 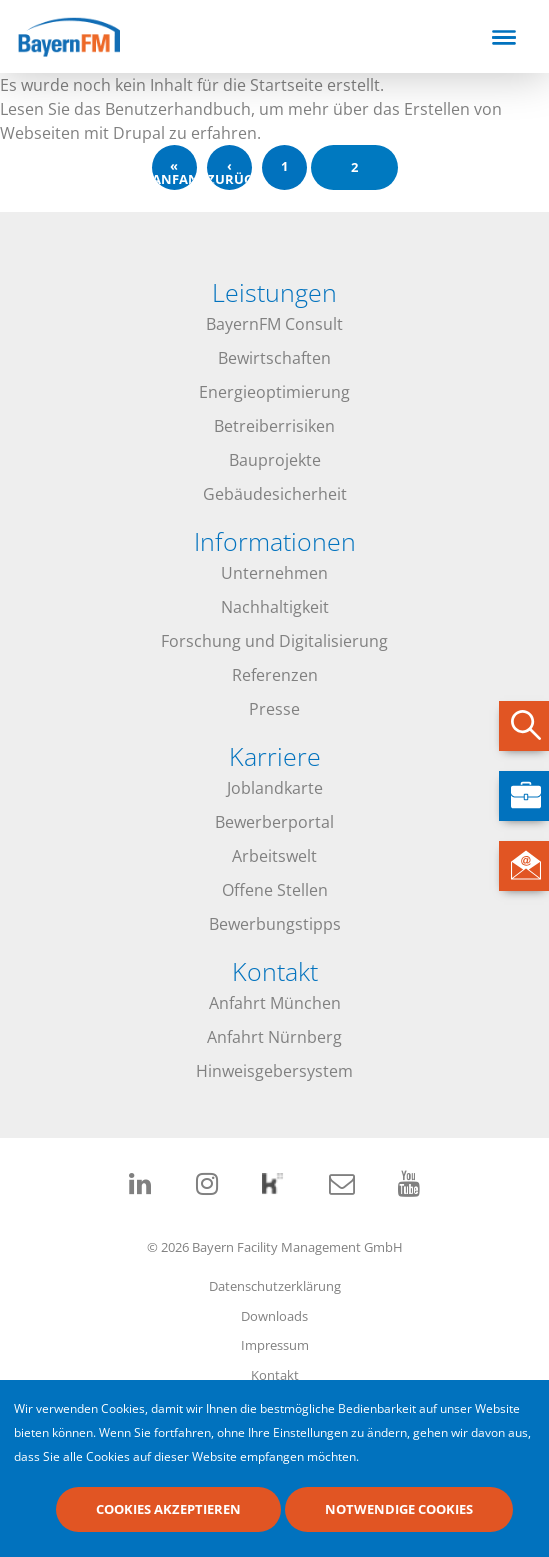 What do you see at coordinates (274, 709) in the screenshot?
I see `Presse` at bounding box center [274, 709].